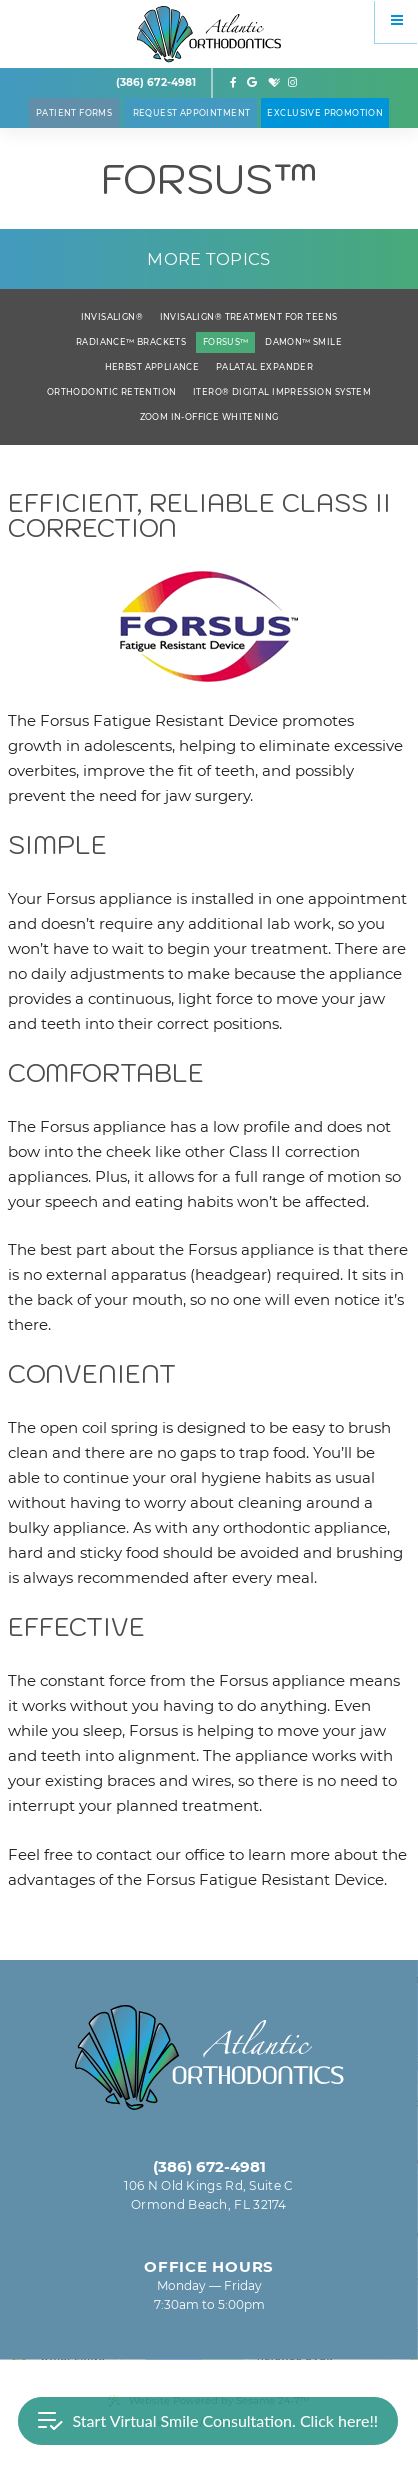 Image resolution: width=418 pixels, height=2465 pixels. What do you see at coordinates (265, 367) in the screenshot?
I see `Palatal Expander` at bounding box center [265, 367].